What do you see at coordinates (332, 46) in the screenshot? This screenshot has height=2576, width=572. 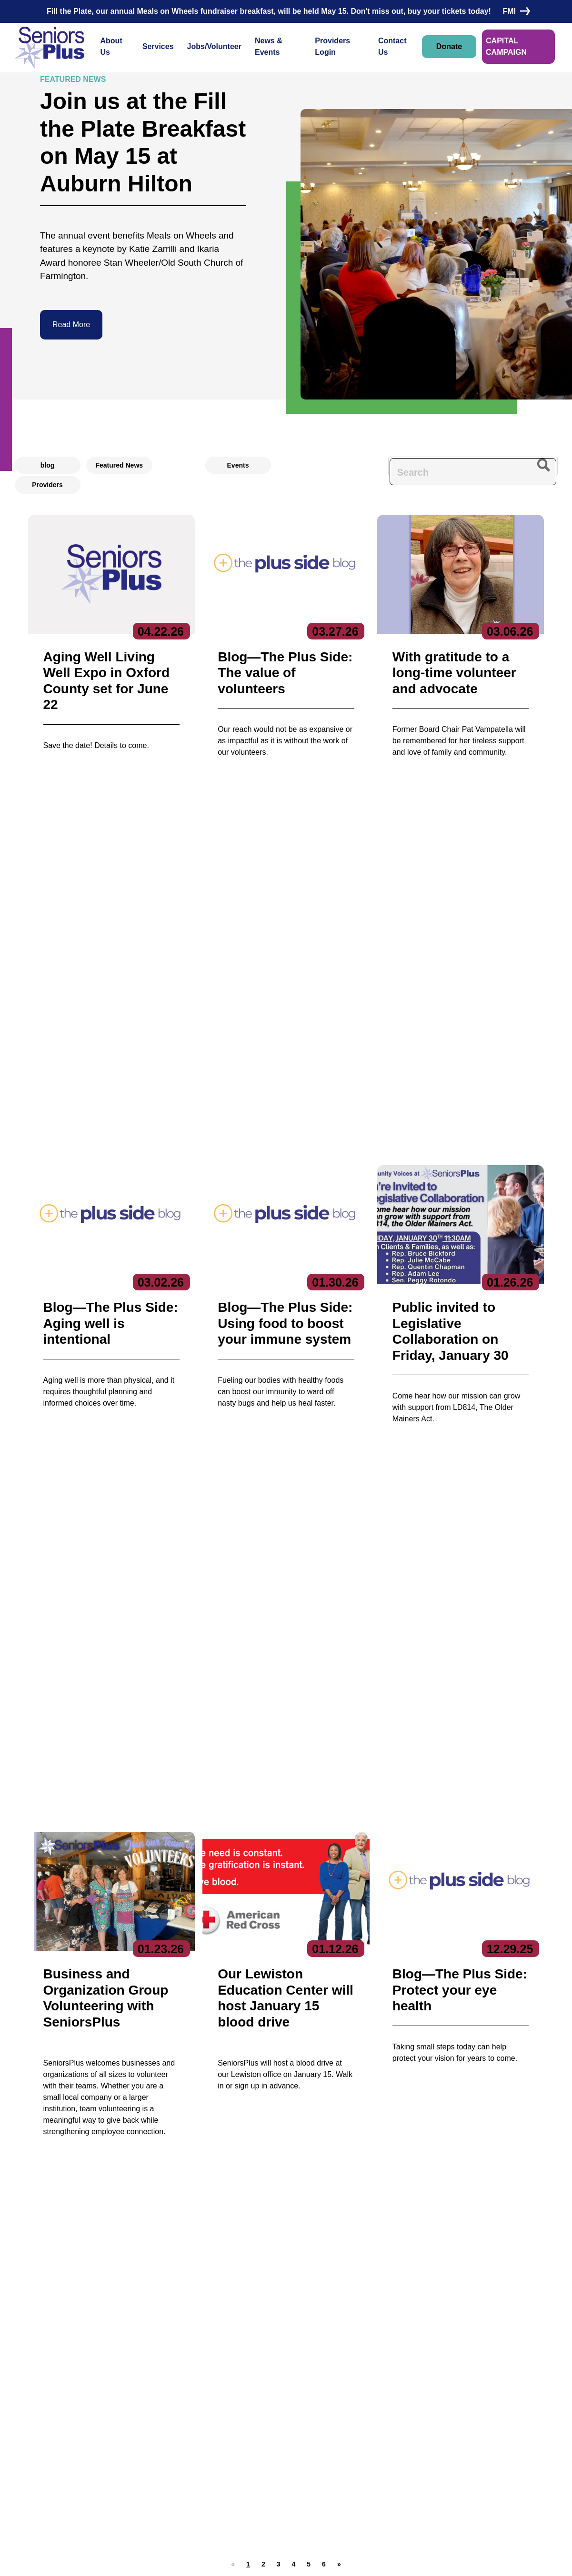 I see `Providers Login` at bounding box center [332, 46].